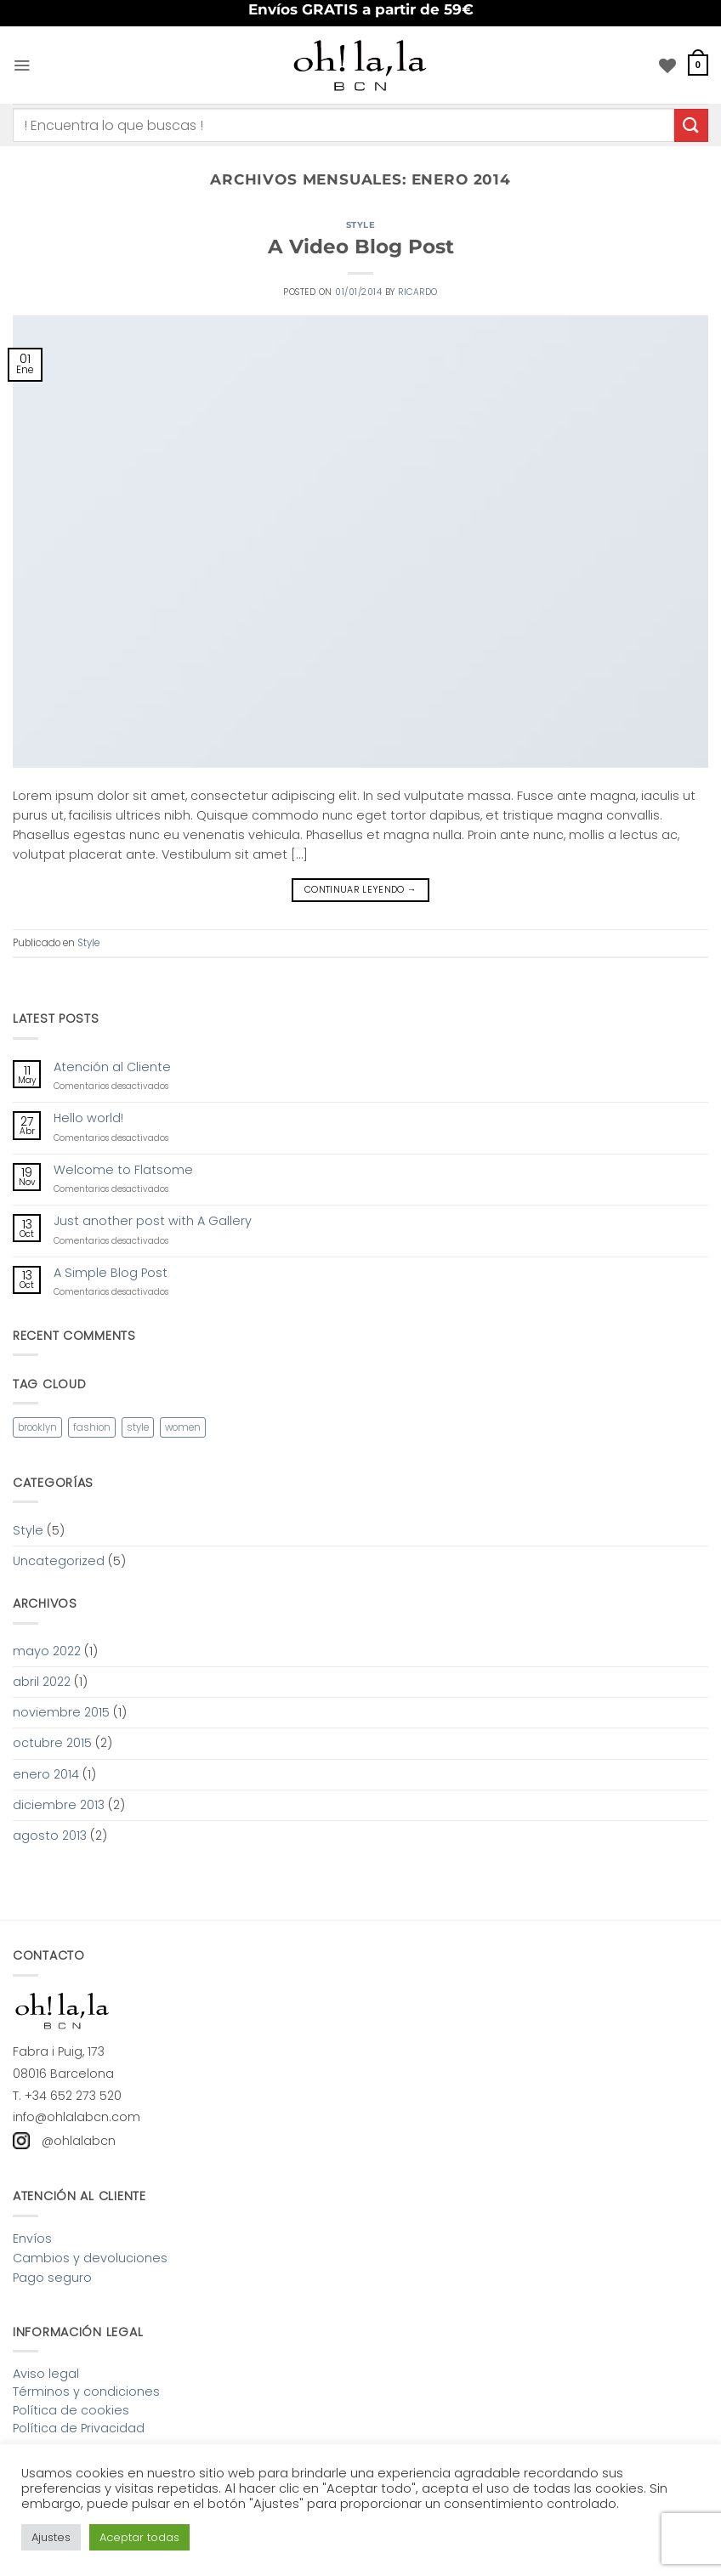  What do you see at coordinates (110, 1273) in the screenshot?
I see `A Simple Blog Post` at bounding box center [110, 1273].